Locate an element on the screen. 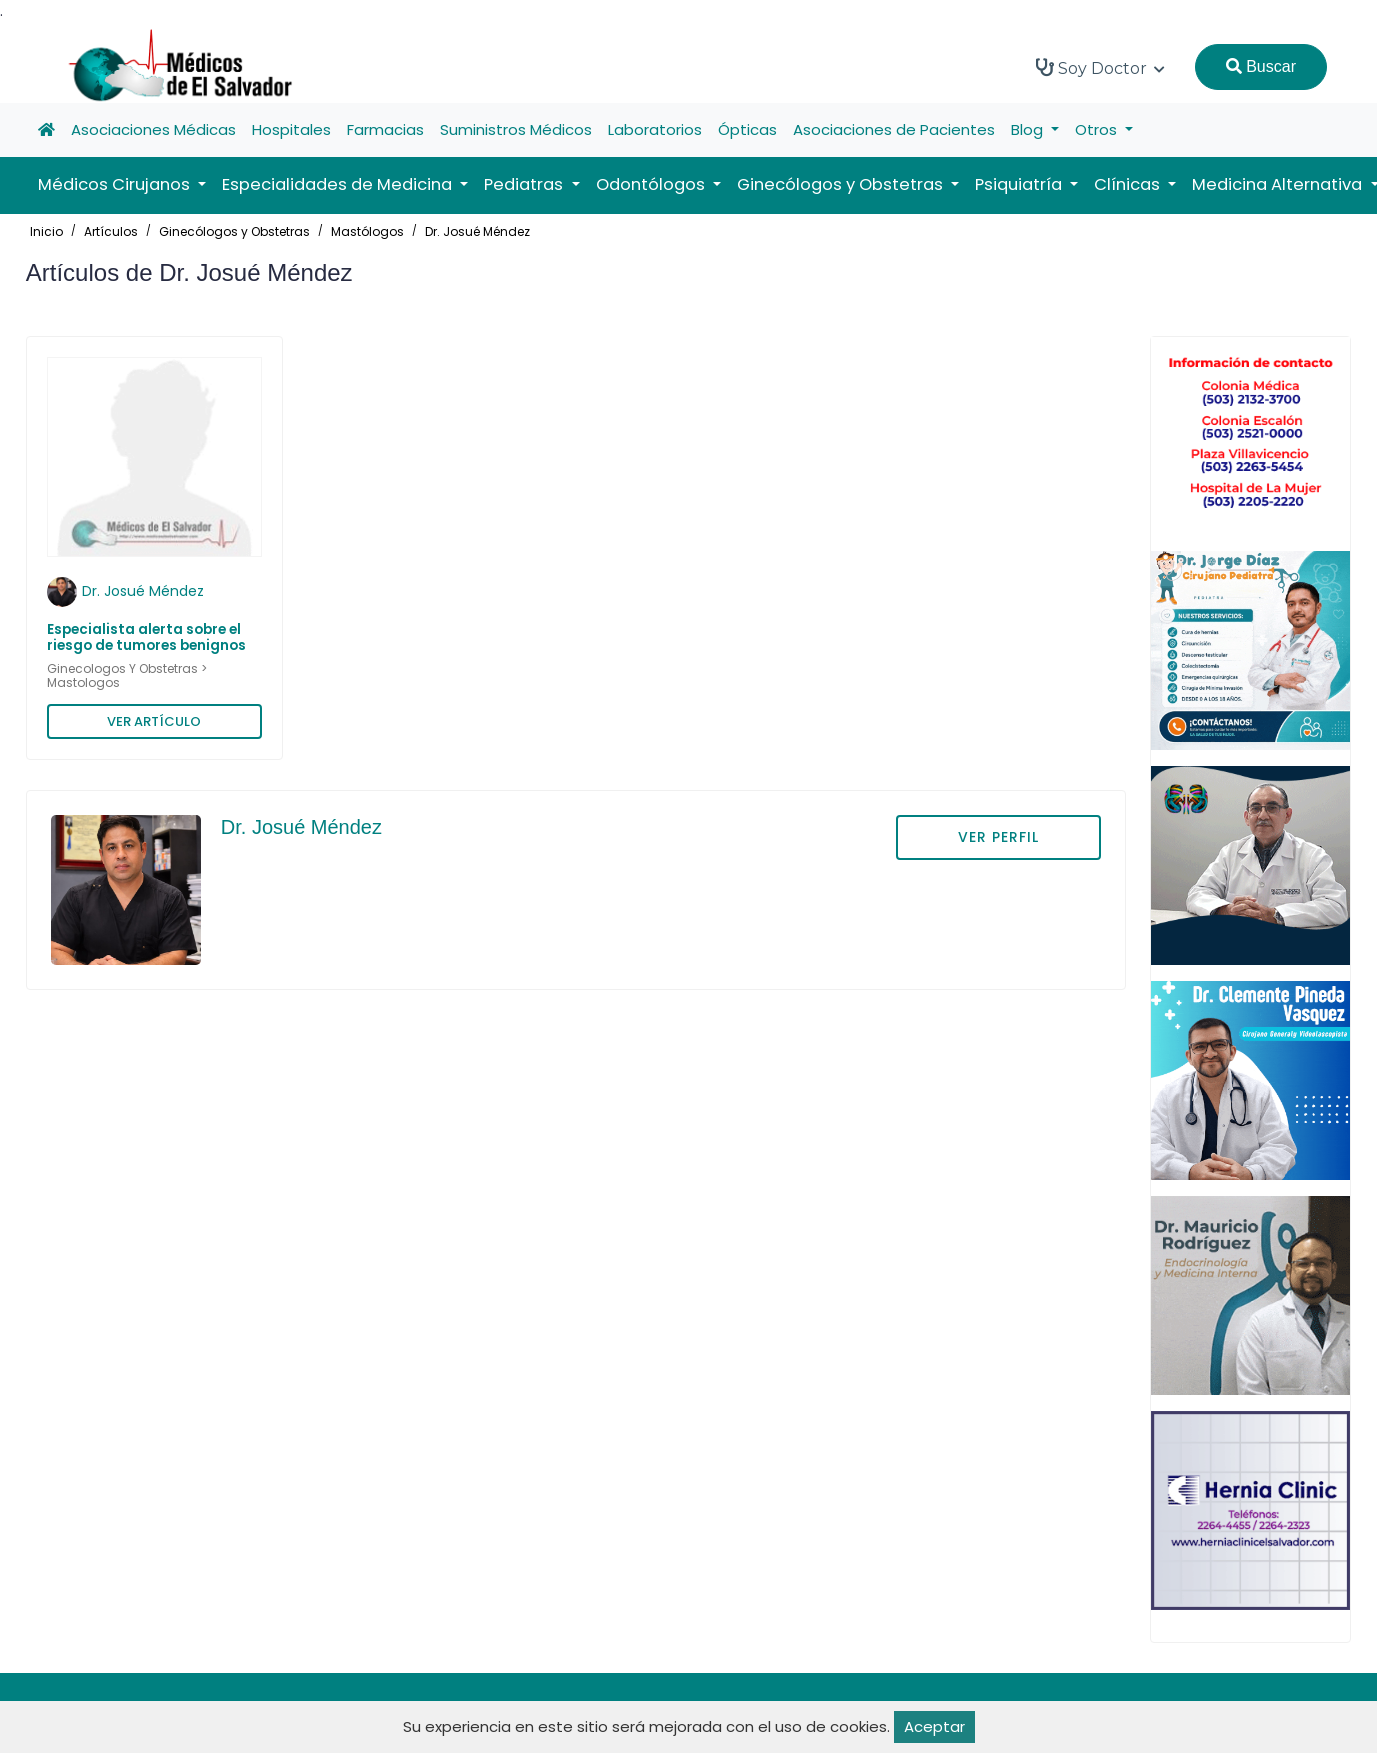  Médicos Cirujanos [button] is located at coordinates (116, 184).